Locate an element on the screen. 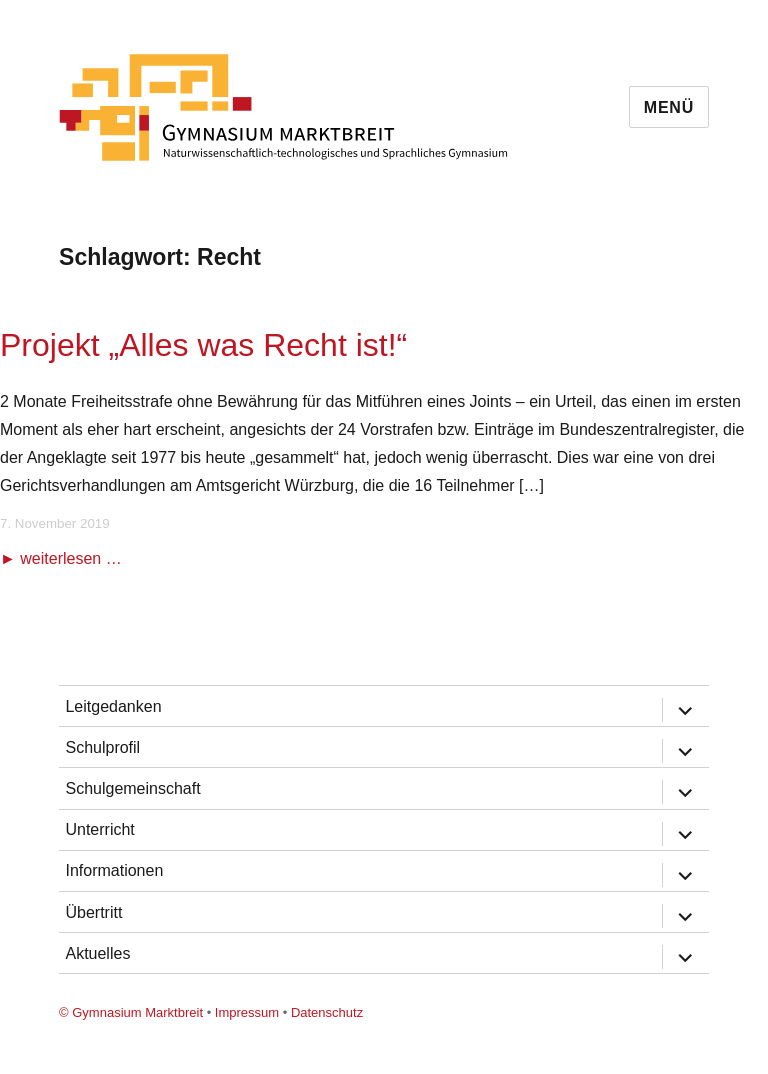 The image size is (768, 1074). Unterricht is located at coordinates (99, 829).